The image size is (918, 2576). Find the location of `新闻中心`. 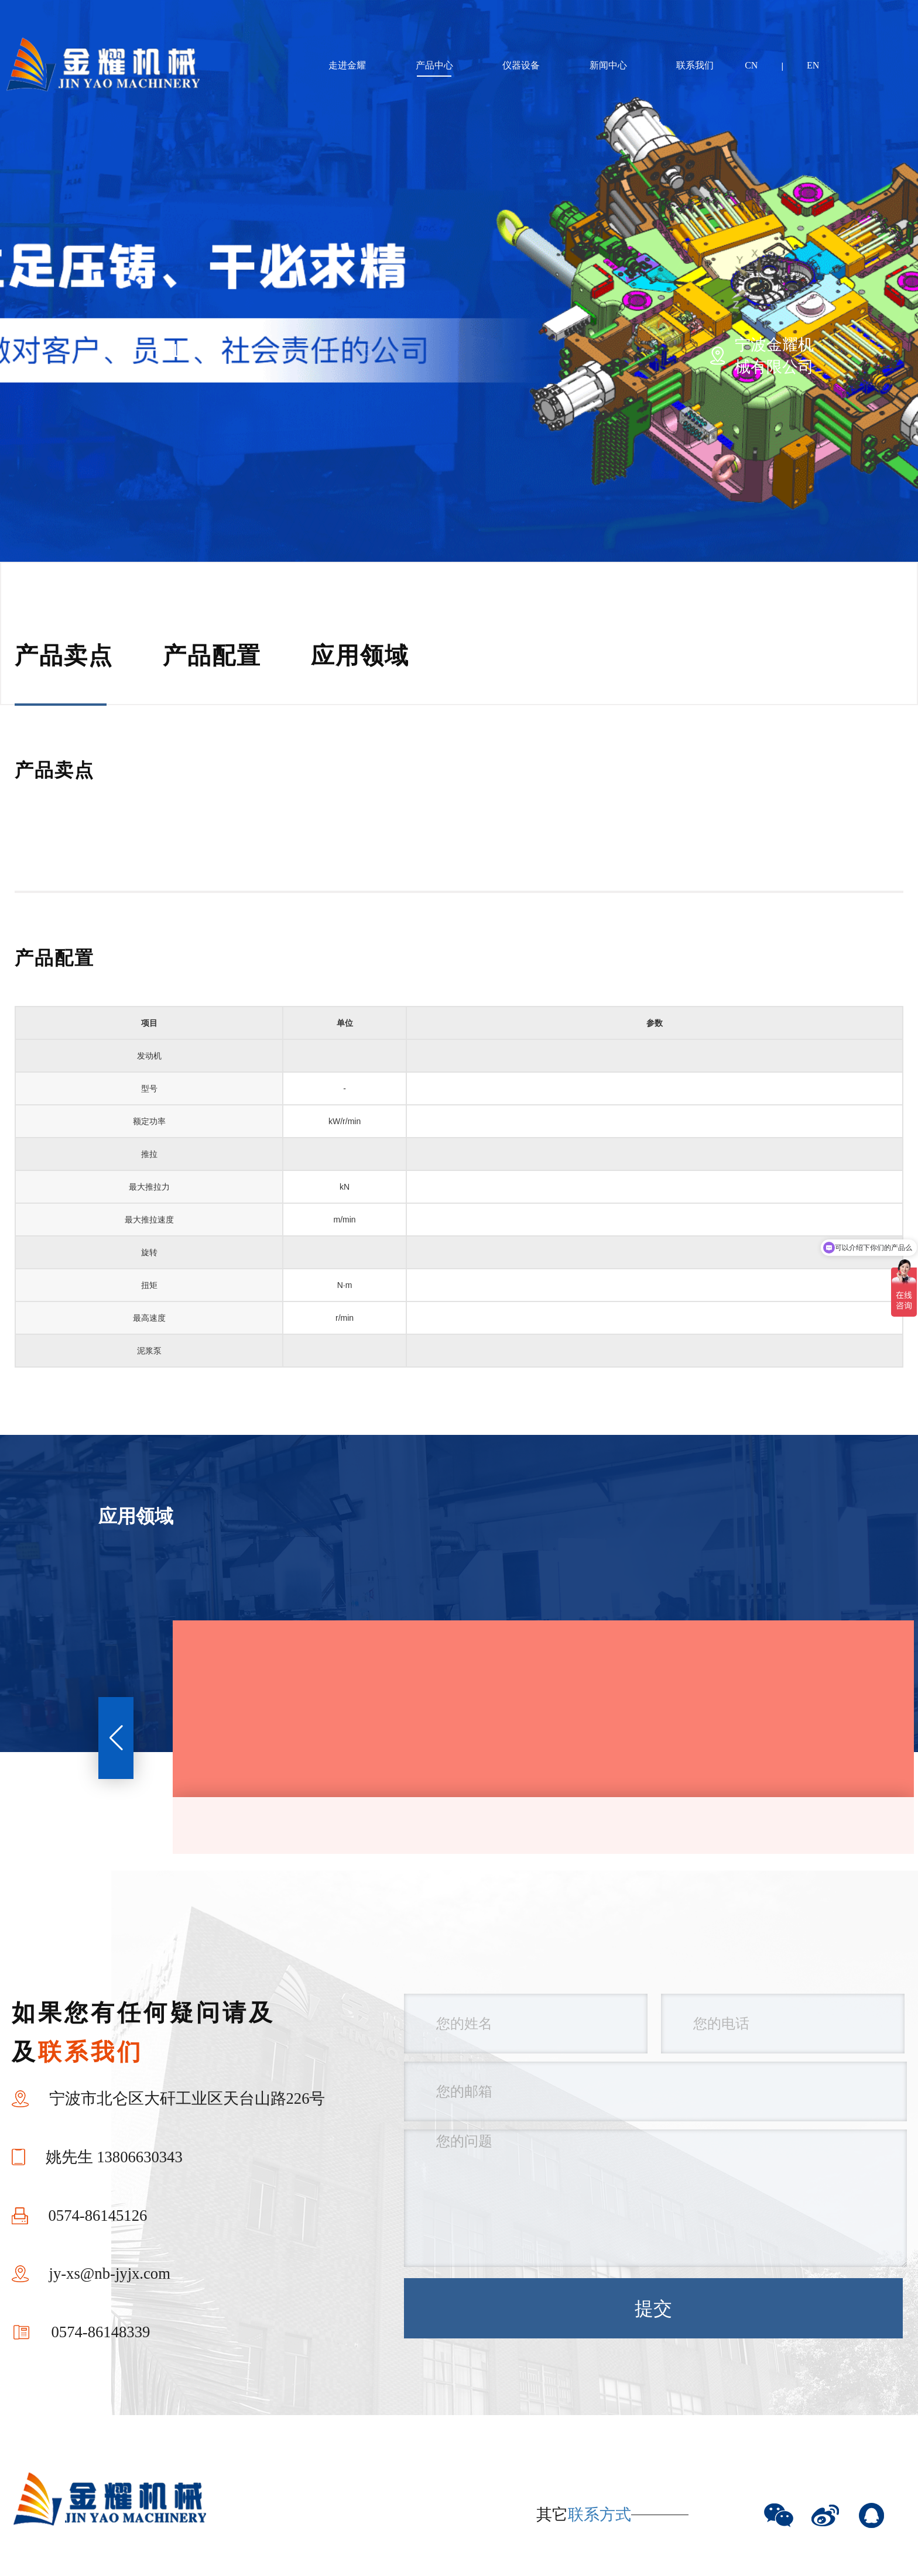

新闻中心 is located at coordinates (608, 65).